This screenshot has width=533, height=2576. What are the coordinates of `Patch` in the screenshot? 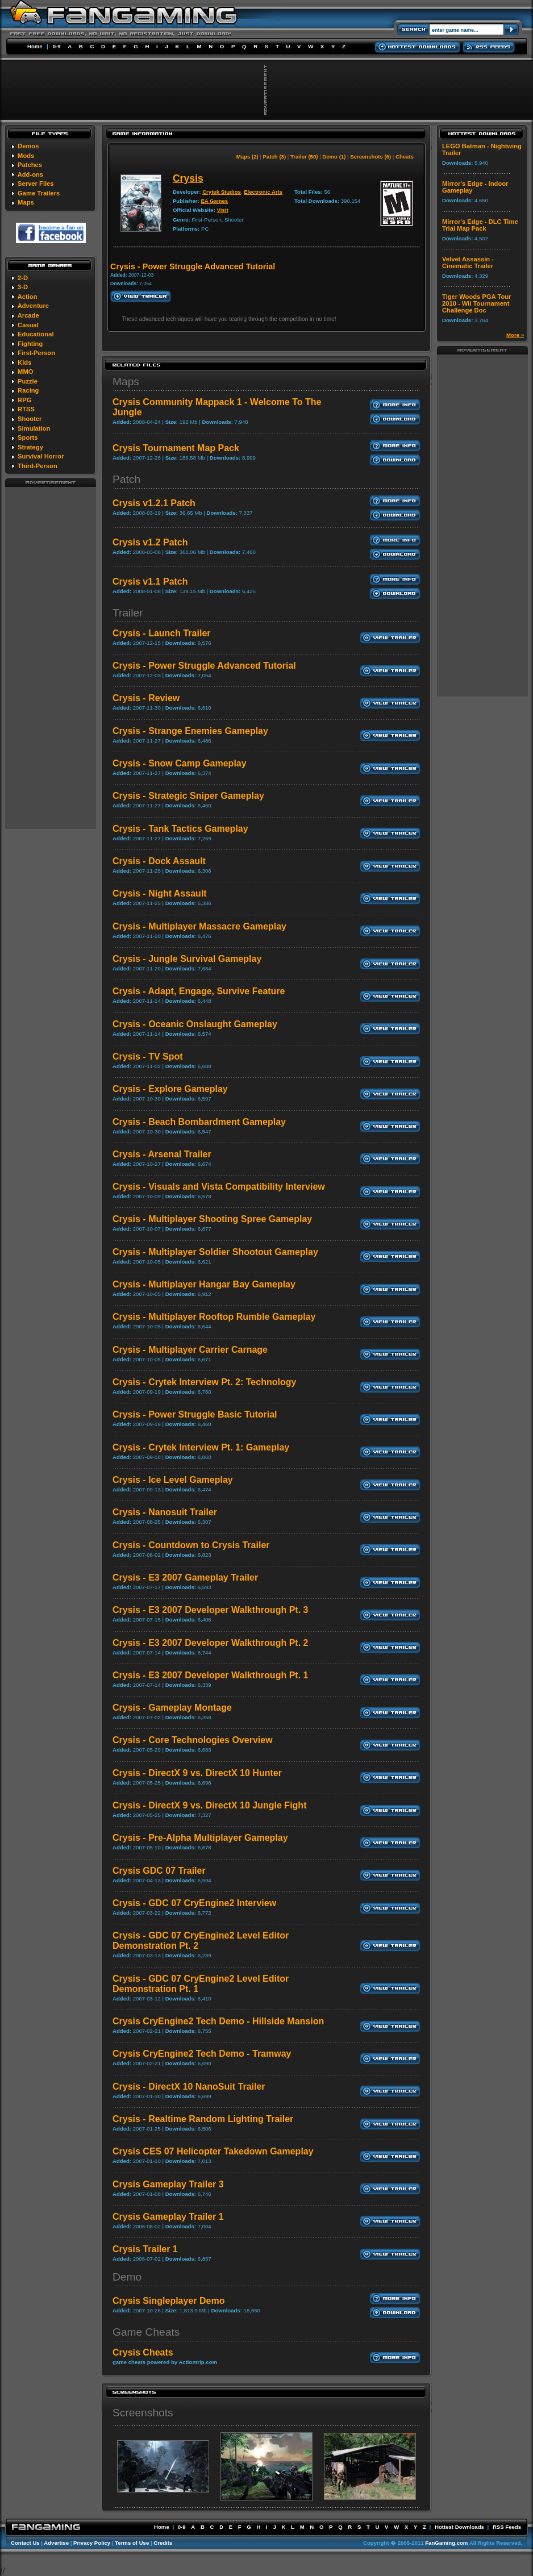 It's located at (126, 479).